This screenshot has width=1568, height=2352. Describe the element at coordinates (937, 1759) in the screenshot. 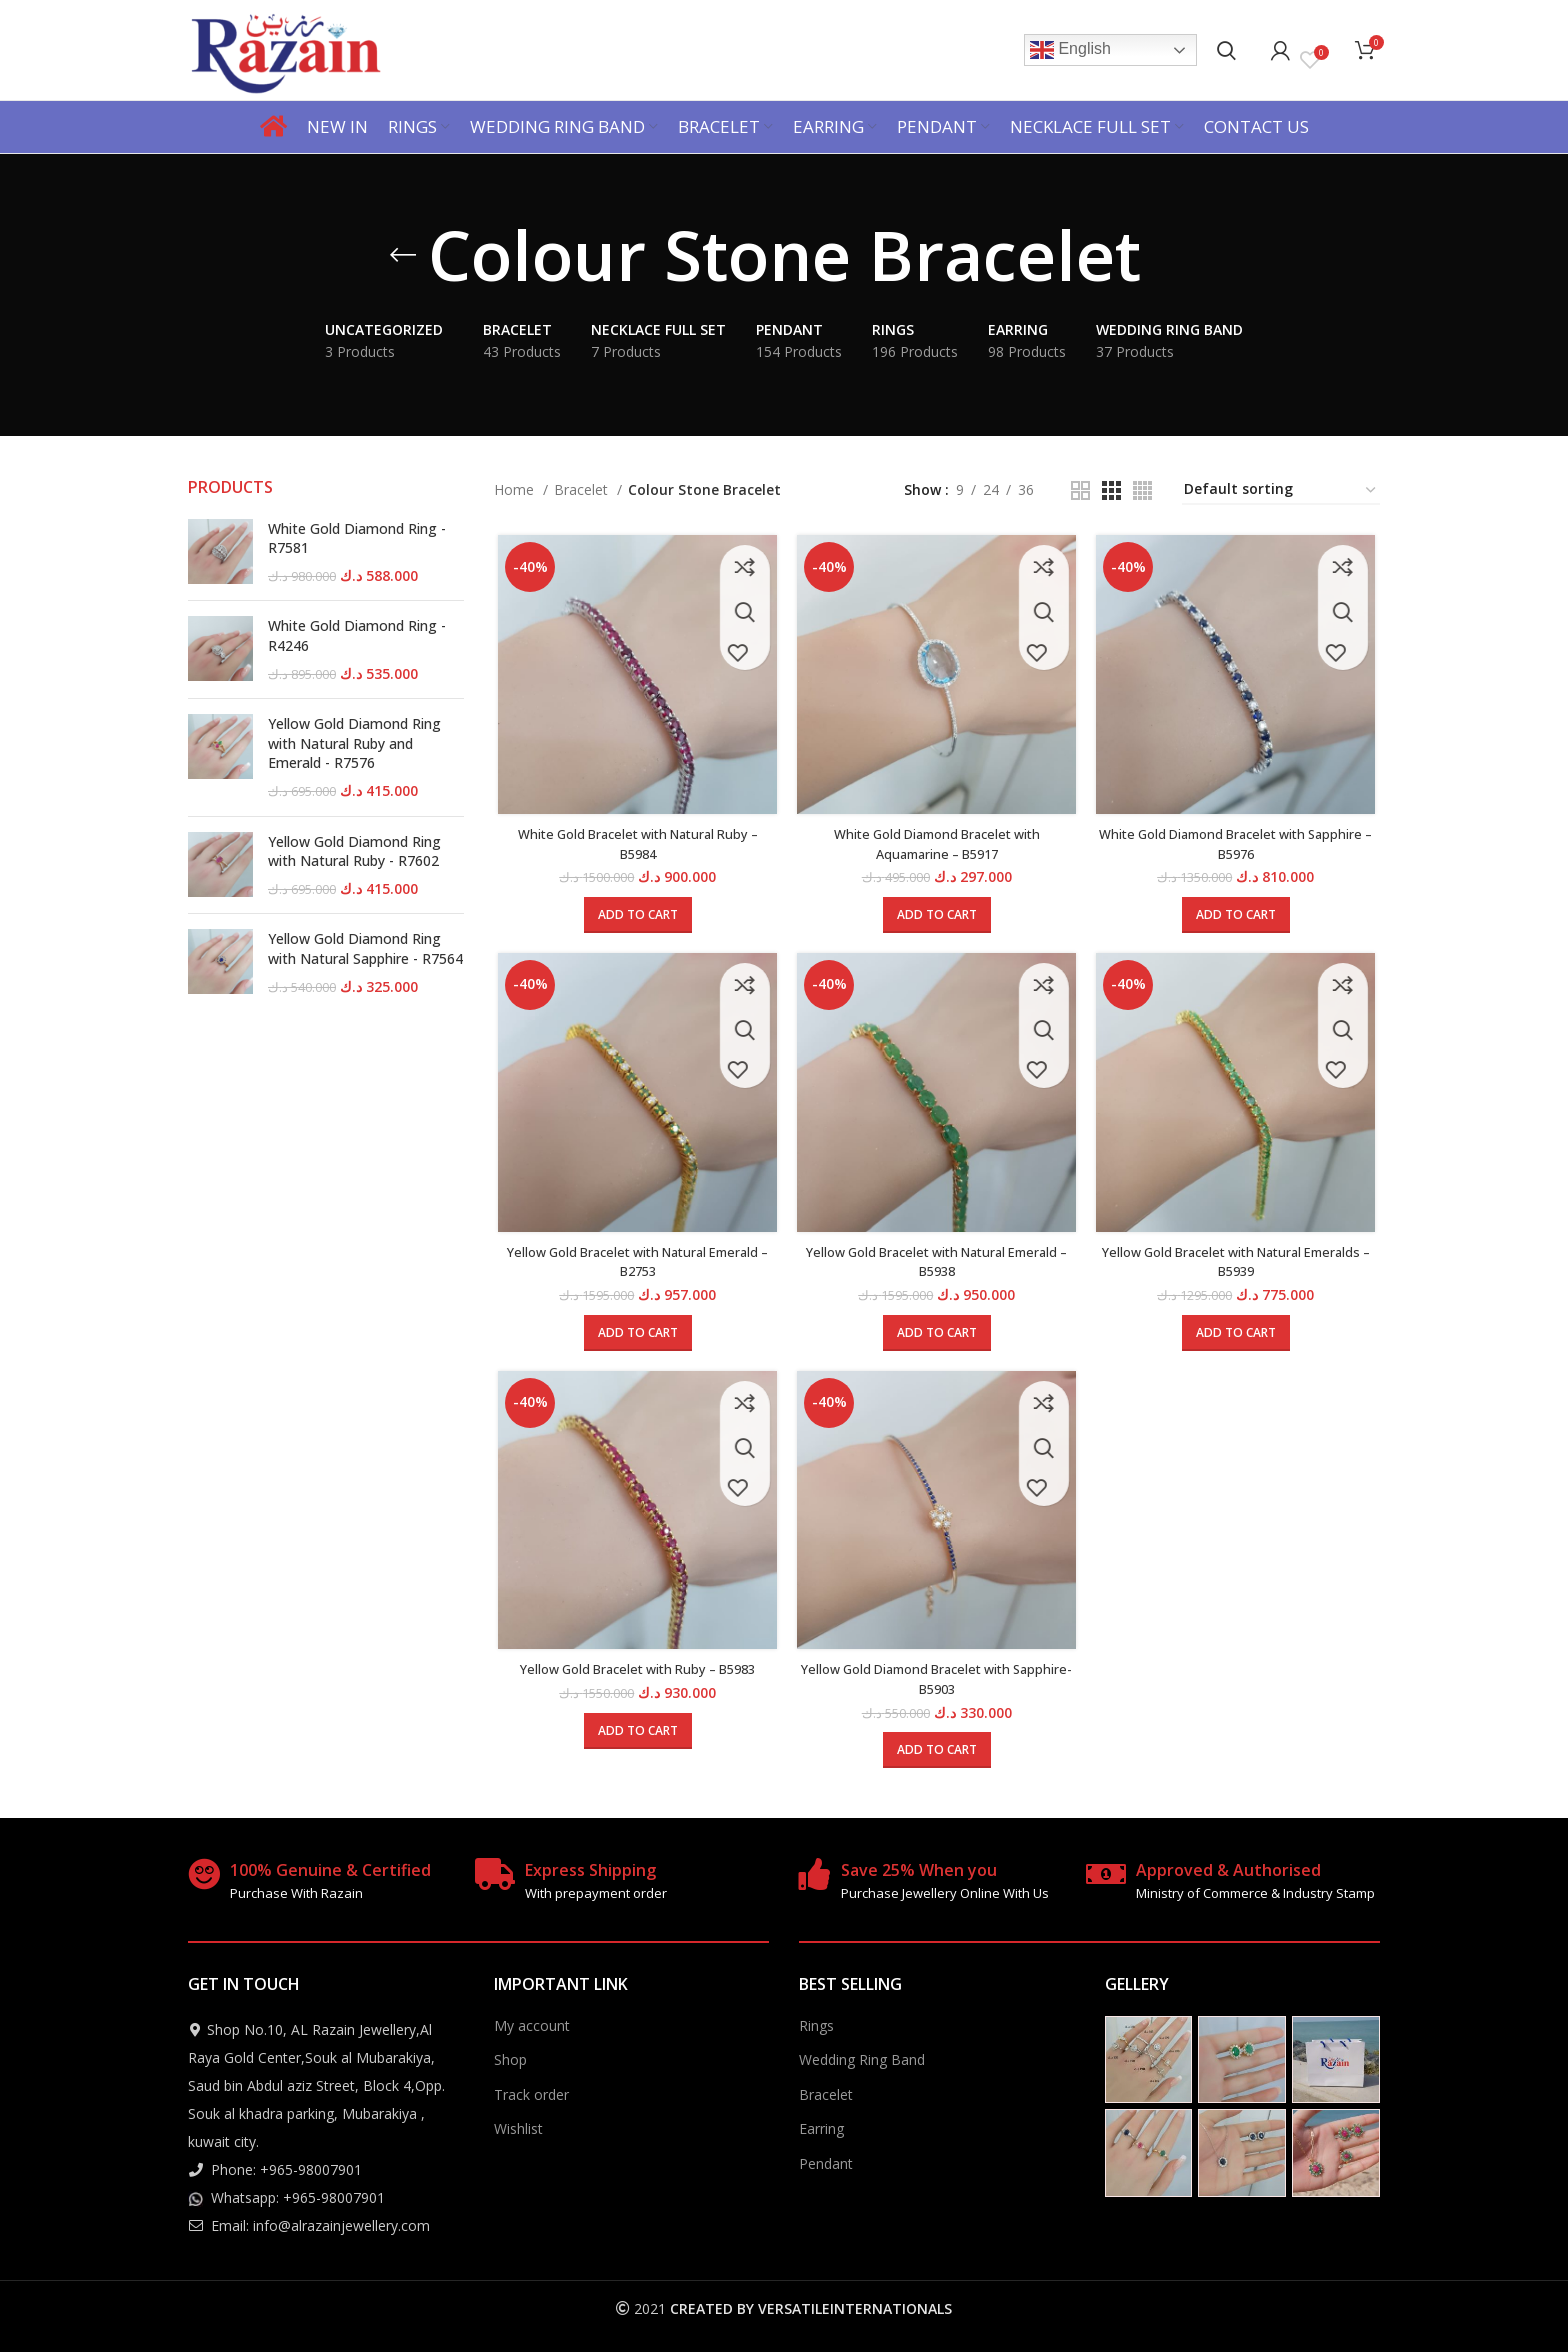

I see `[Add to cart: “Yellow Gold Diamond Bracelet with Sapphire- B5903”]` at that location.